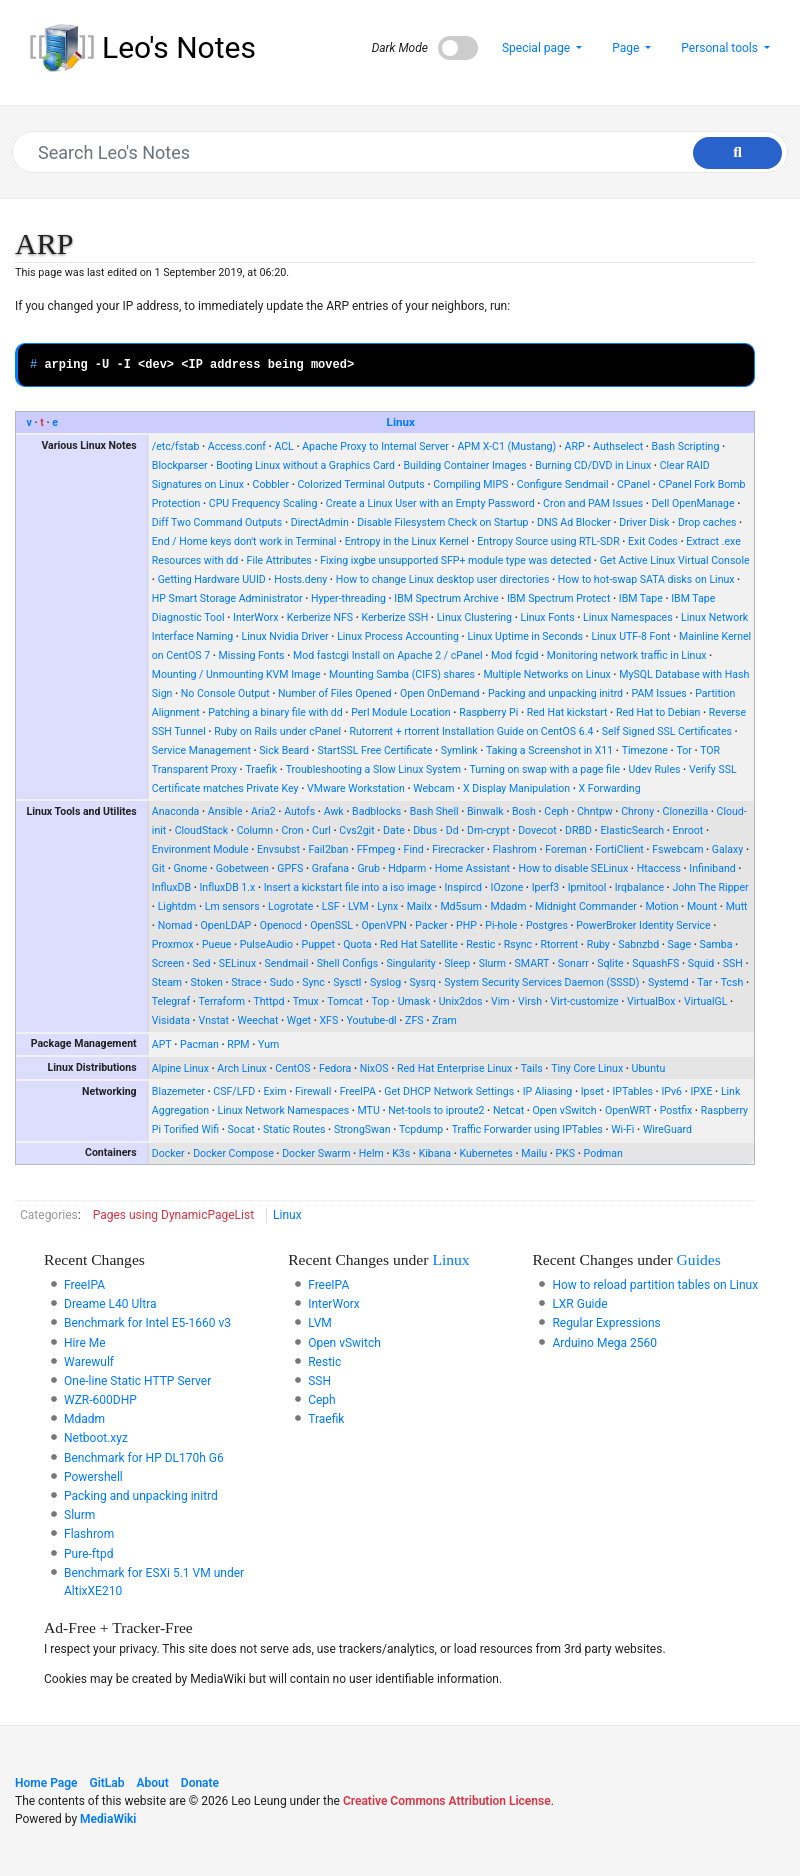  What do you see at coordinates (158, 868) in the screenshot?
I see `Git` at bounding box center [158, 868].